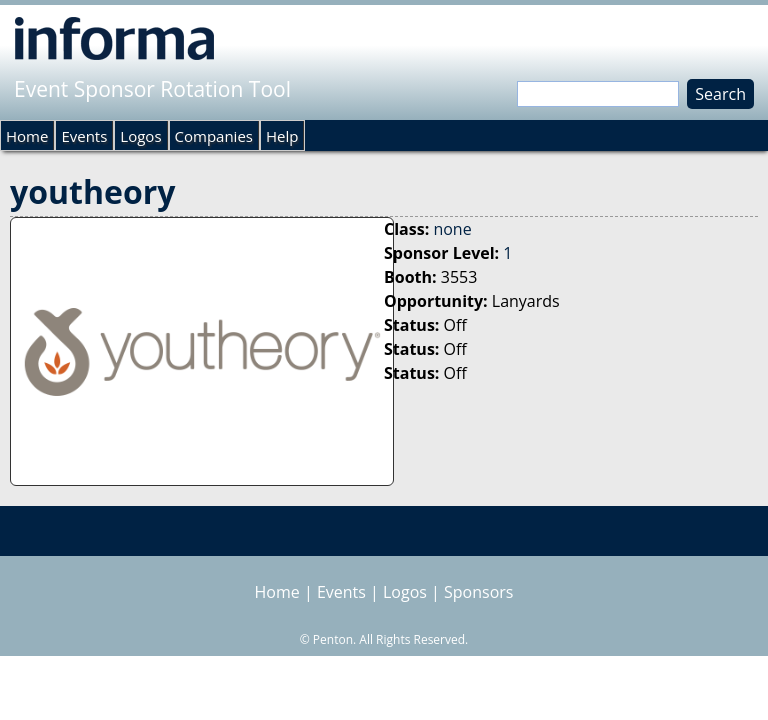 This screenshot has width=768, height=720. Describe the element at coordinates (282, 136) in the screenshot. I see `Help` at that location.